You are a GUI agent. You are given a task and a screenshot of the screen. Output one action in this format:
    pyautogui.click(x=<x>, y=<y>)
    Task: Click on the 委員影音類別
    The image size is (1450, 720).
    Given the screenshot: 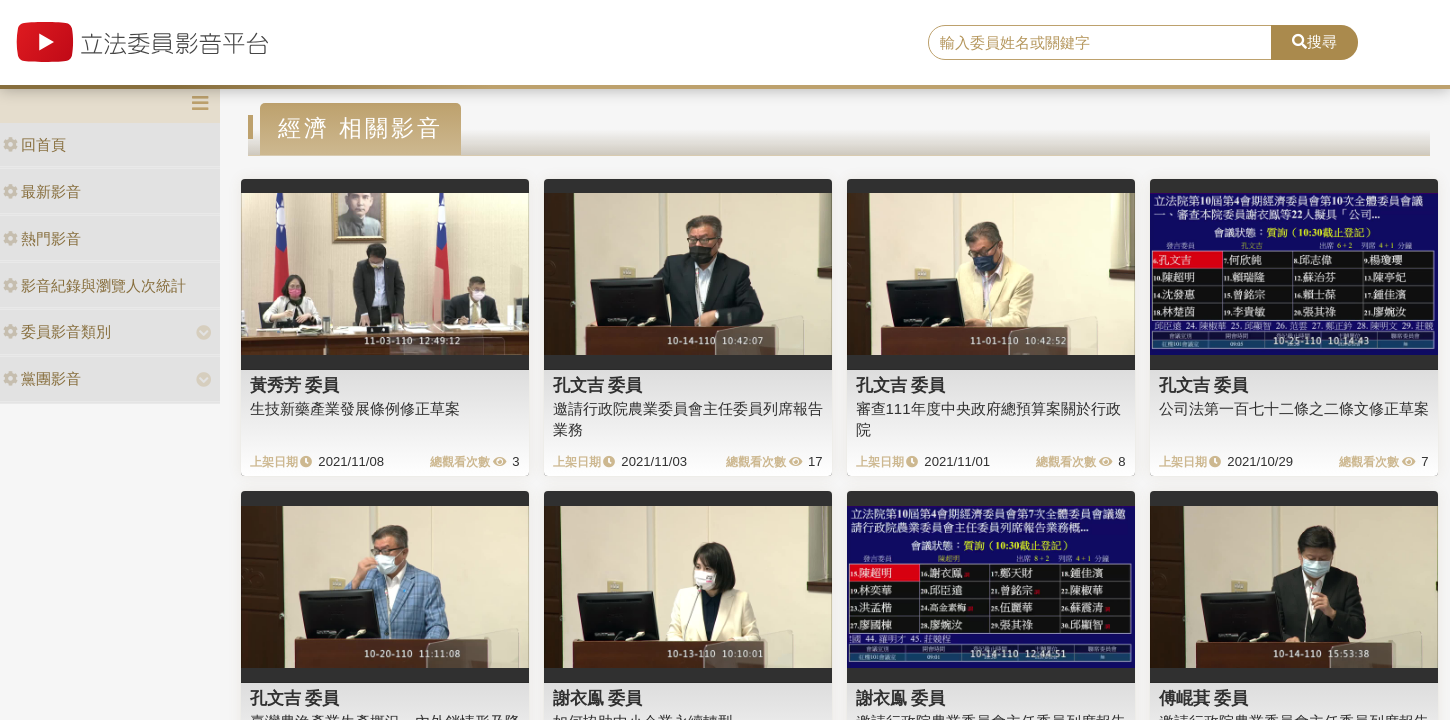 What is the action you would take?
    pyautogui.click(x=57, y=331)
    